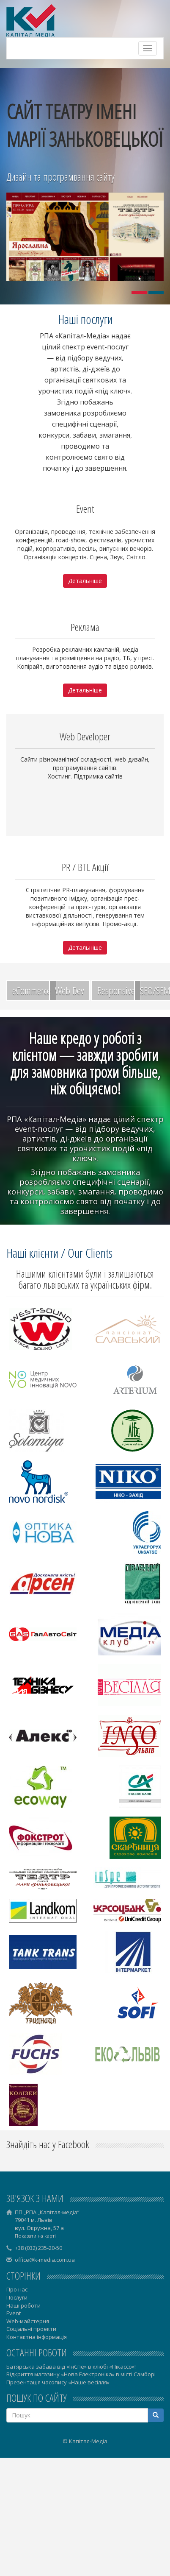 This screenshot has width=170, height=2576. I want to click on Наші роботи, so click(23, 2305).